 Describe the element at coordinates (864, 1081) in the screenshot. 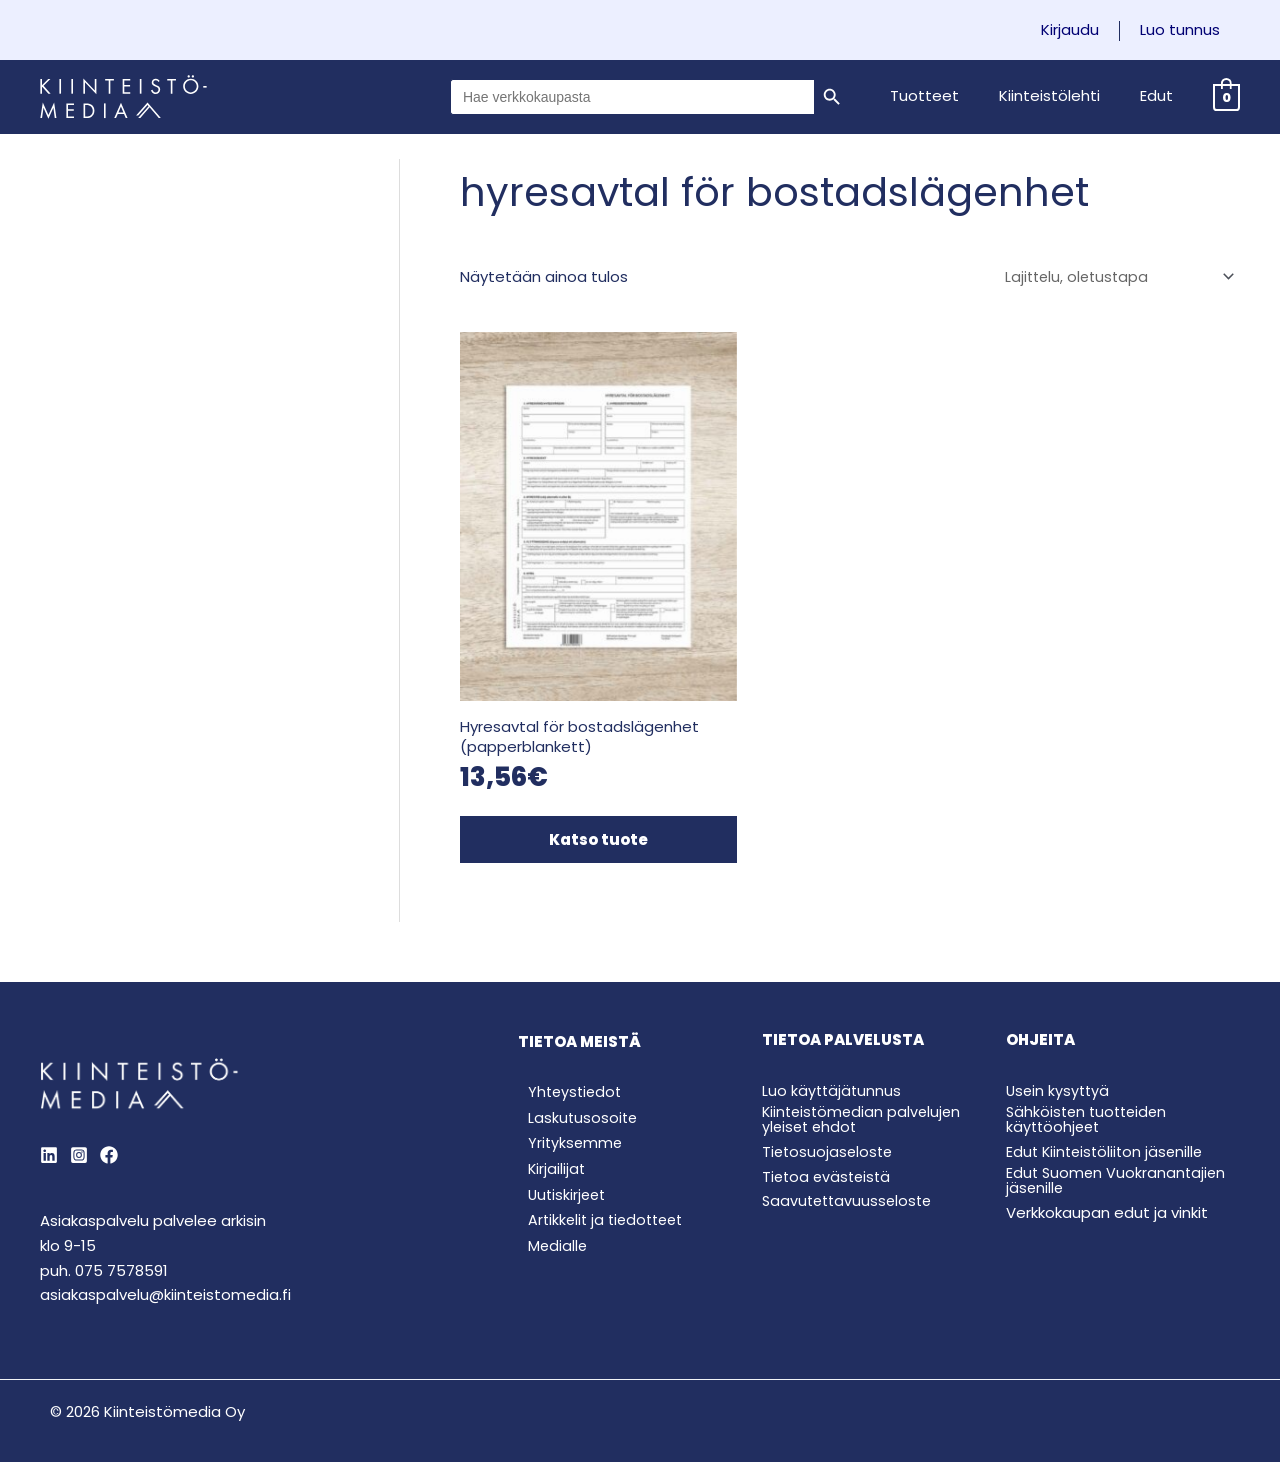

I see `Kiinteistömedian palvelujen yleiset ehdot` at that location.